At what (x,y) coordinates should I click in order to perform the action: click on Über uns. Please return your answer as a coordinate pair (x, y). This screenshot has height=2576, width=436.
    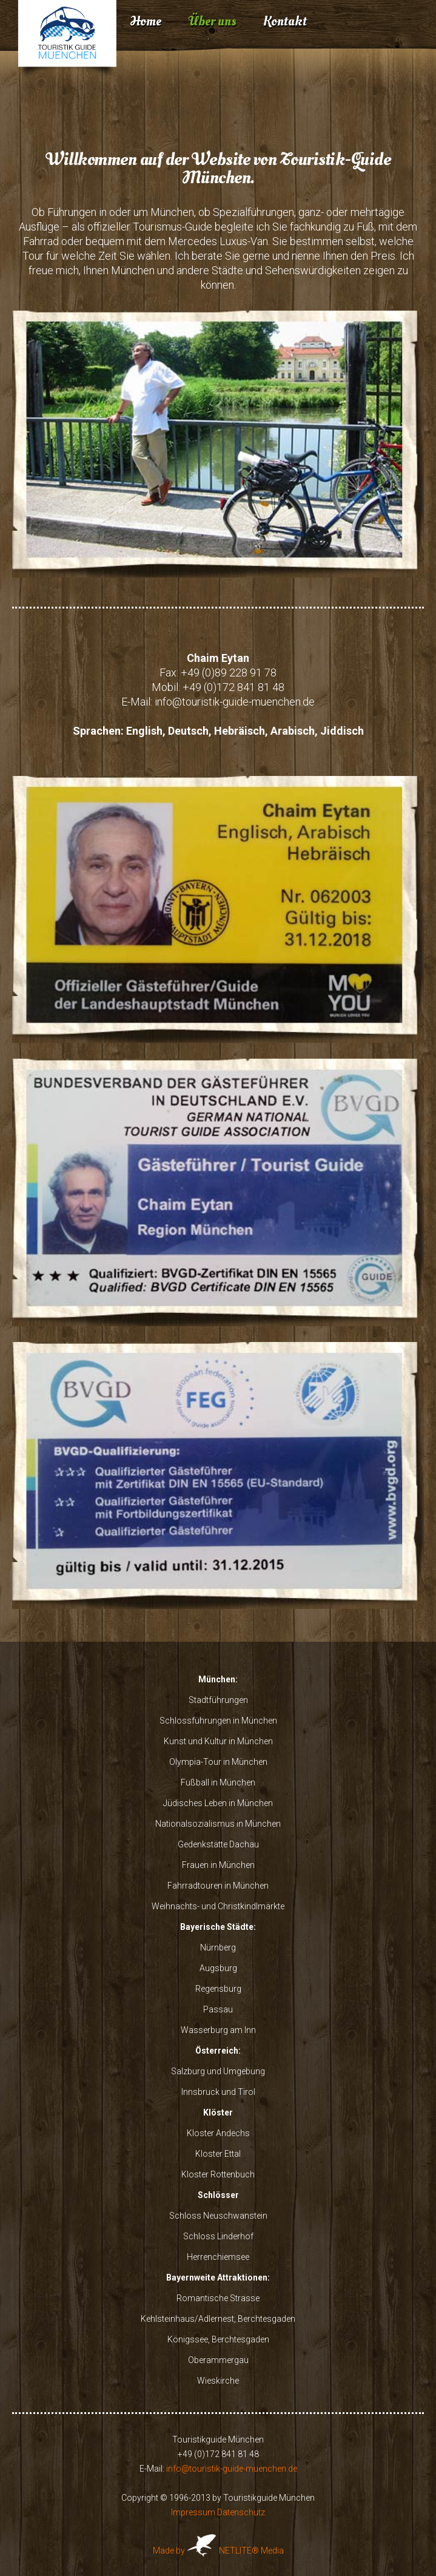
    Looking at the image, I should click on (212, 21).